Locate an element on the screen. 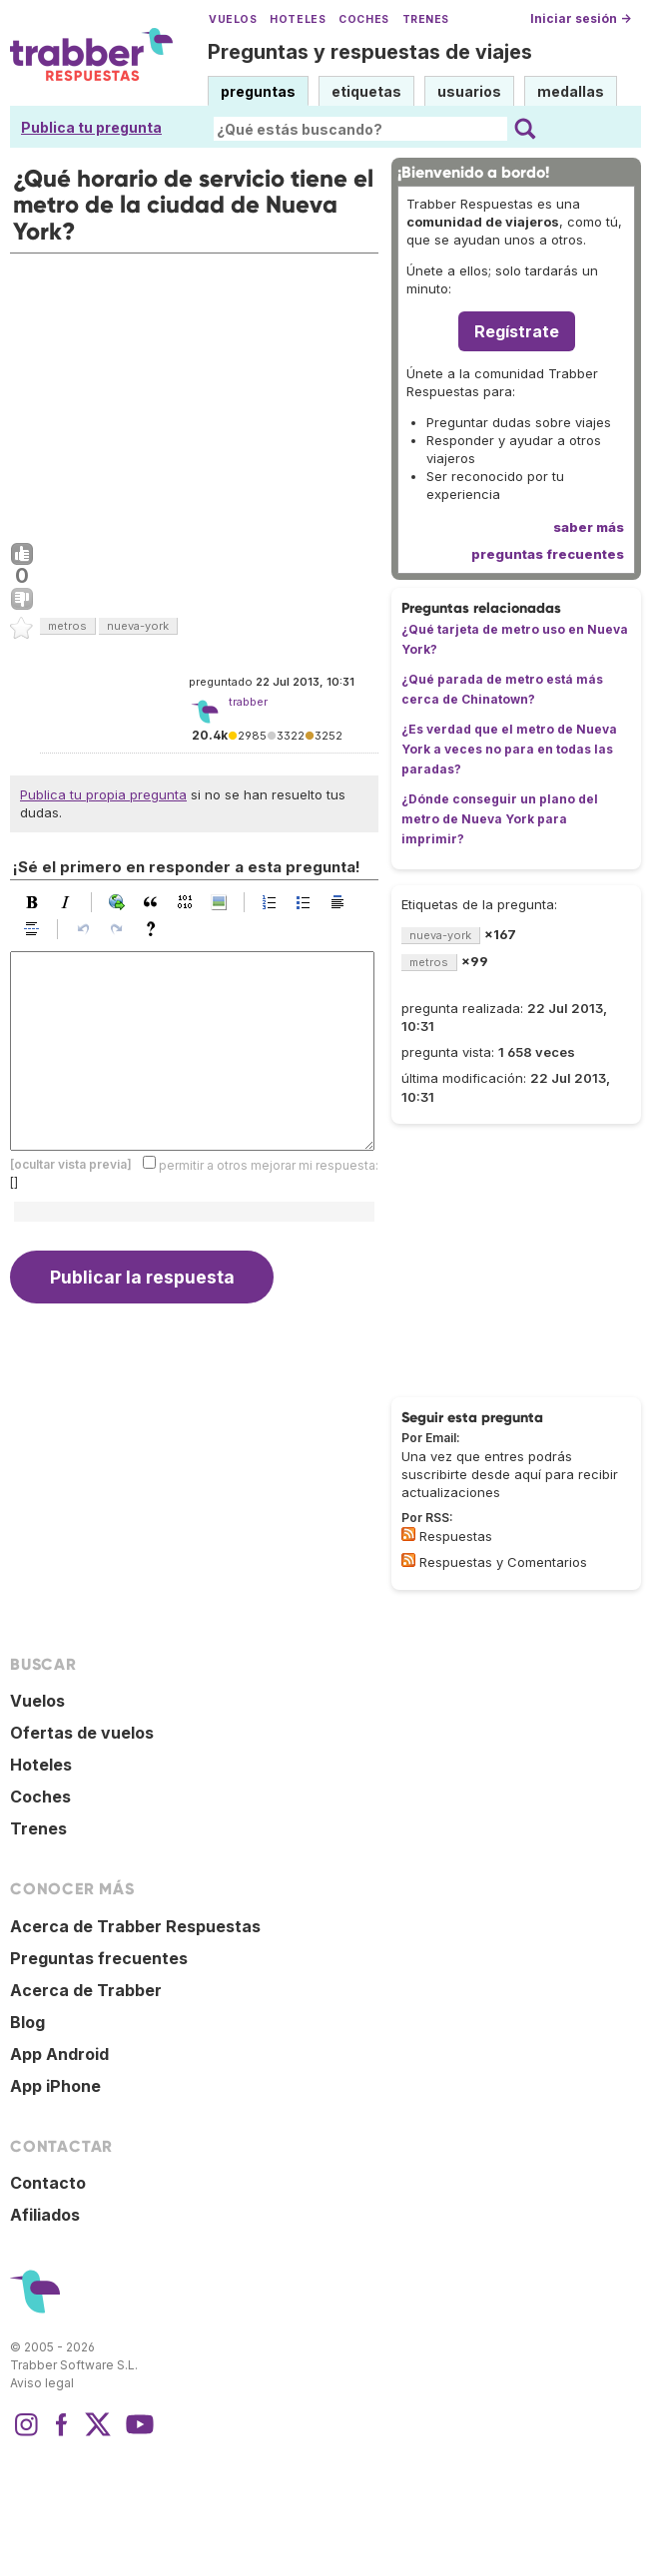 The height and width of the screenshot is (2576, 651). saber más is located at coordinates (588, 527).